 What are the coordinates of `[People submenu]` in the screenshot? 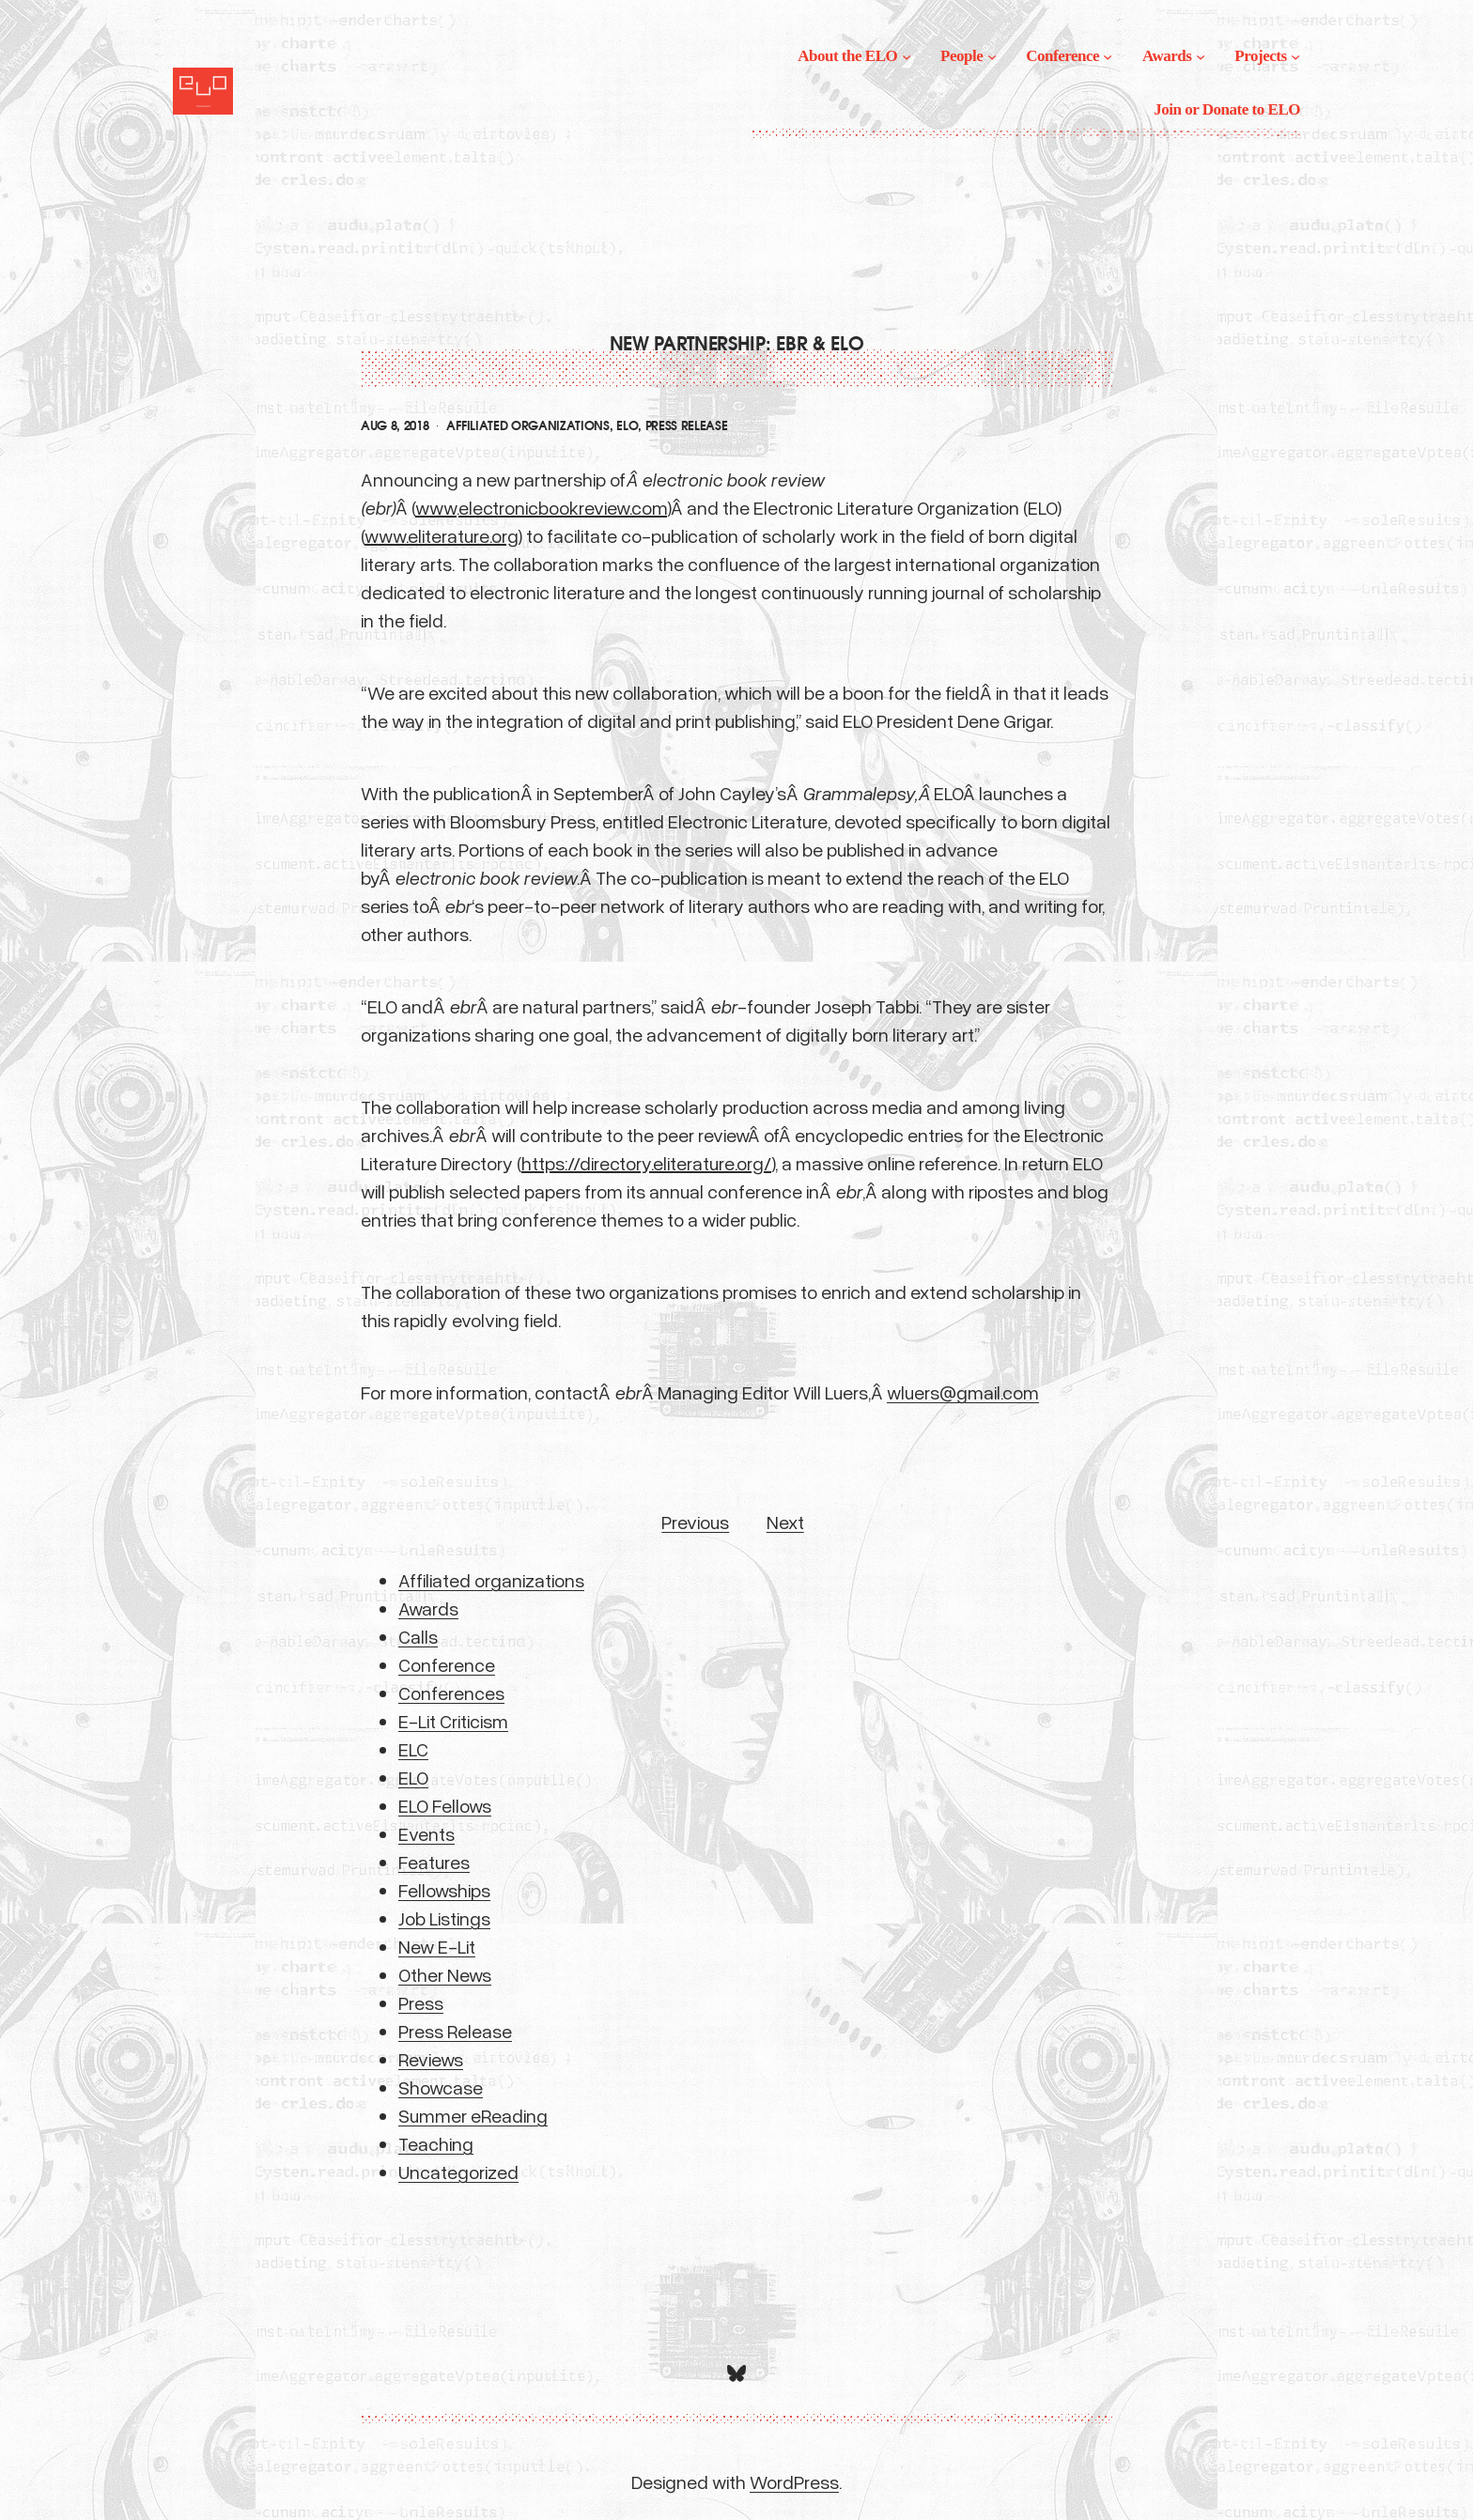 It's located at (992, 56).